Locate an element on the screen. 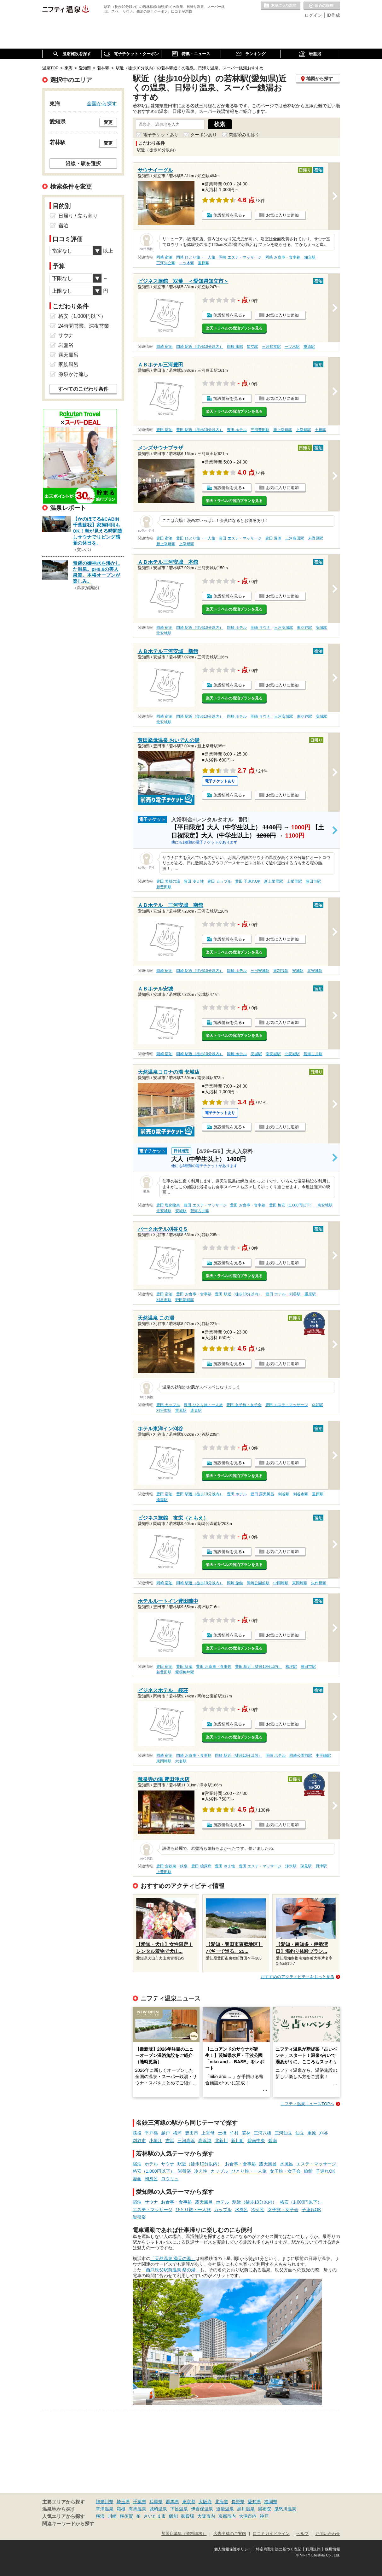 The image size is (382, 2576). 愛環梅坪駅 is located at coordinates (184, 1672).